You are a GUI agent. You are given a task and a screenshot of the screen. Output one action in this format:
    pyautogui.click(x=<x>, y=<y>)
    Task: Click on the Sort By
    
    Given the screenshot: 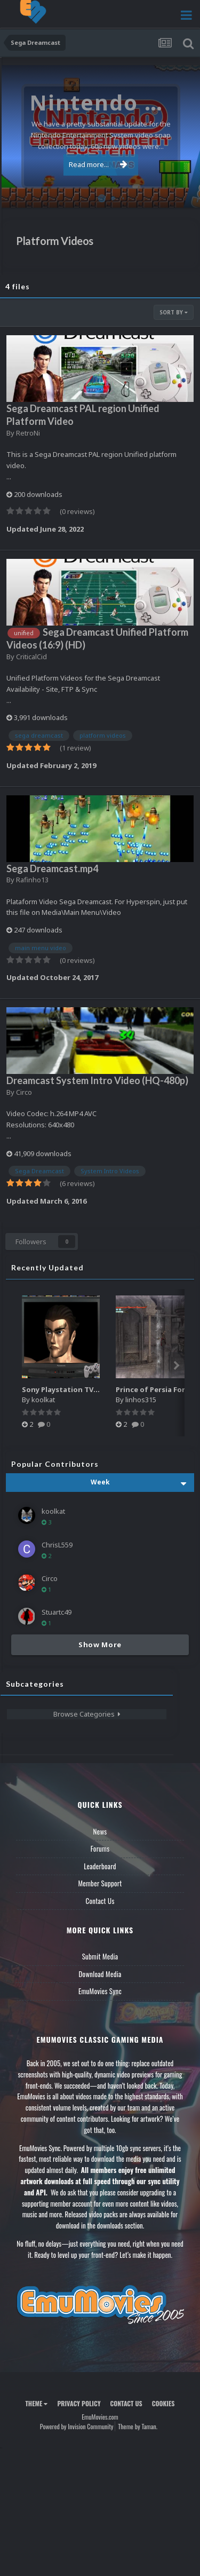 What is the action you would take?
    pyautogui.click(x=173, y=312)
    